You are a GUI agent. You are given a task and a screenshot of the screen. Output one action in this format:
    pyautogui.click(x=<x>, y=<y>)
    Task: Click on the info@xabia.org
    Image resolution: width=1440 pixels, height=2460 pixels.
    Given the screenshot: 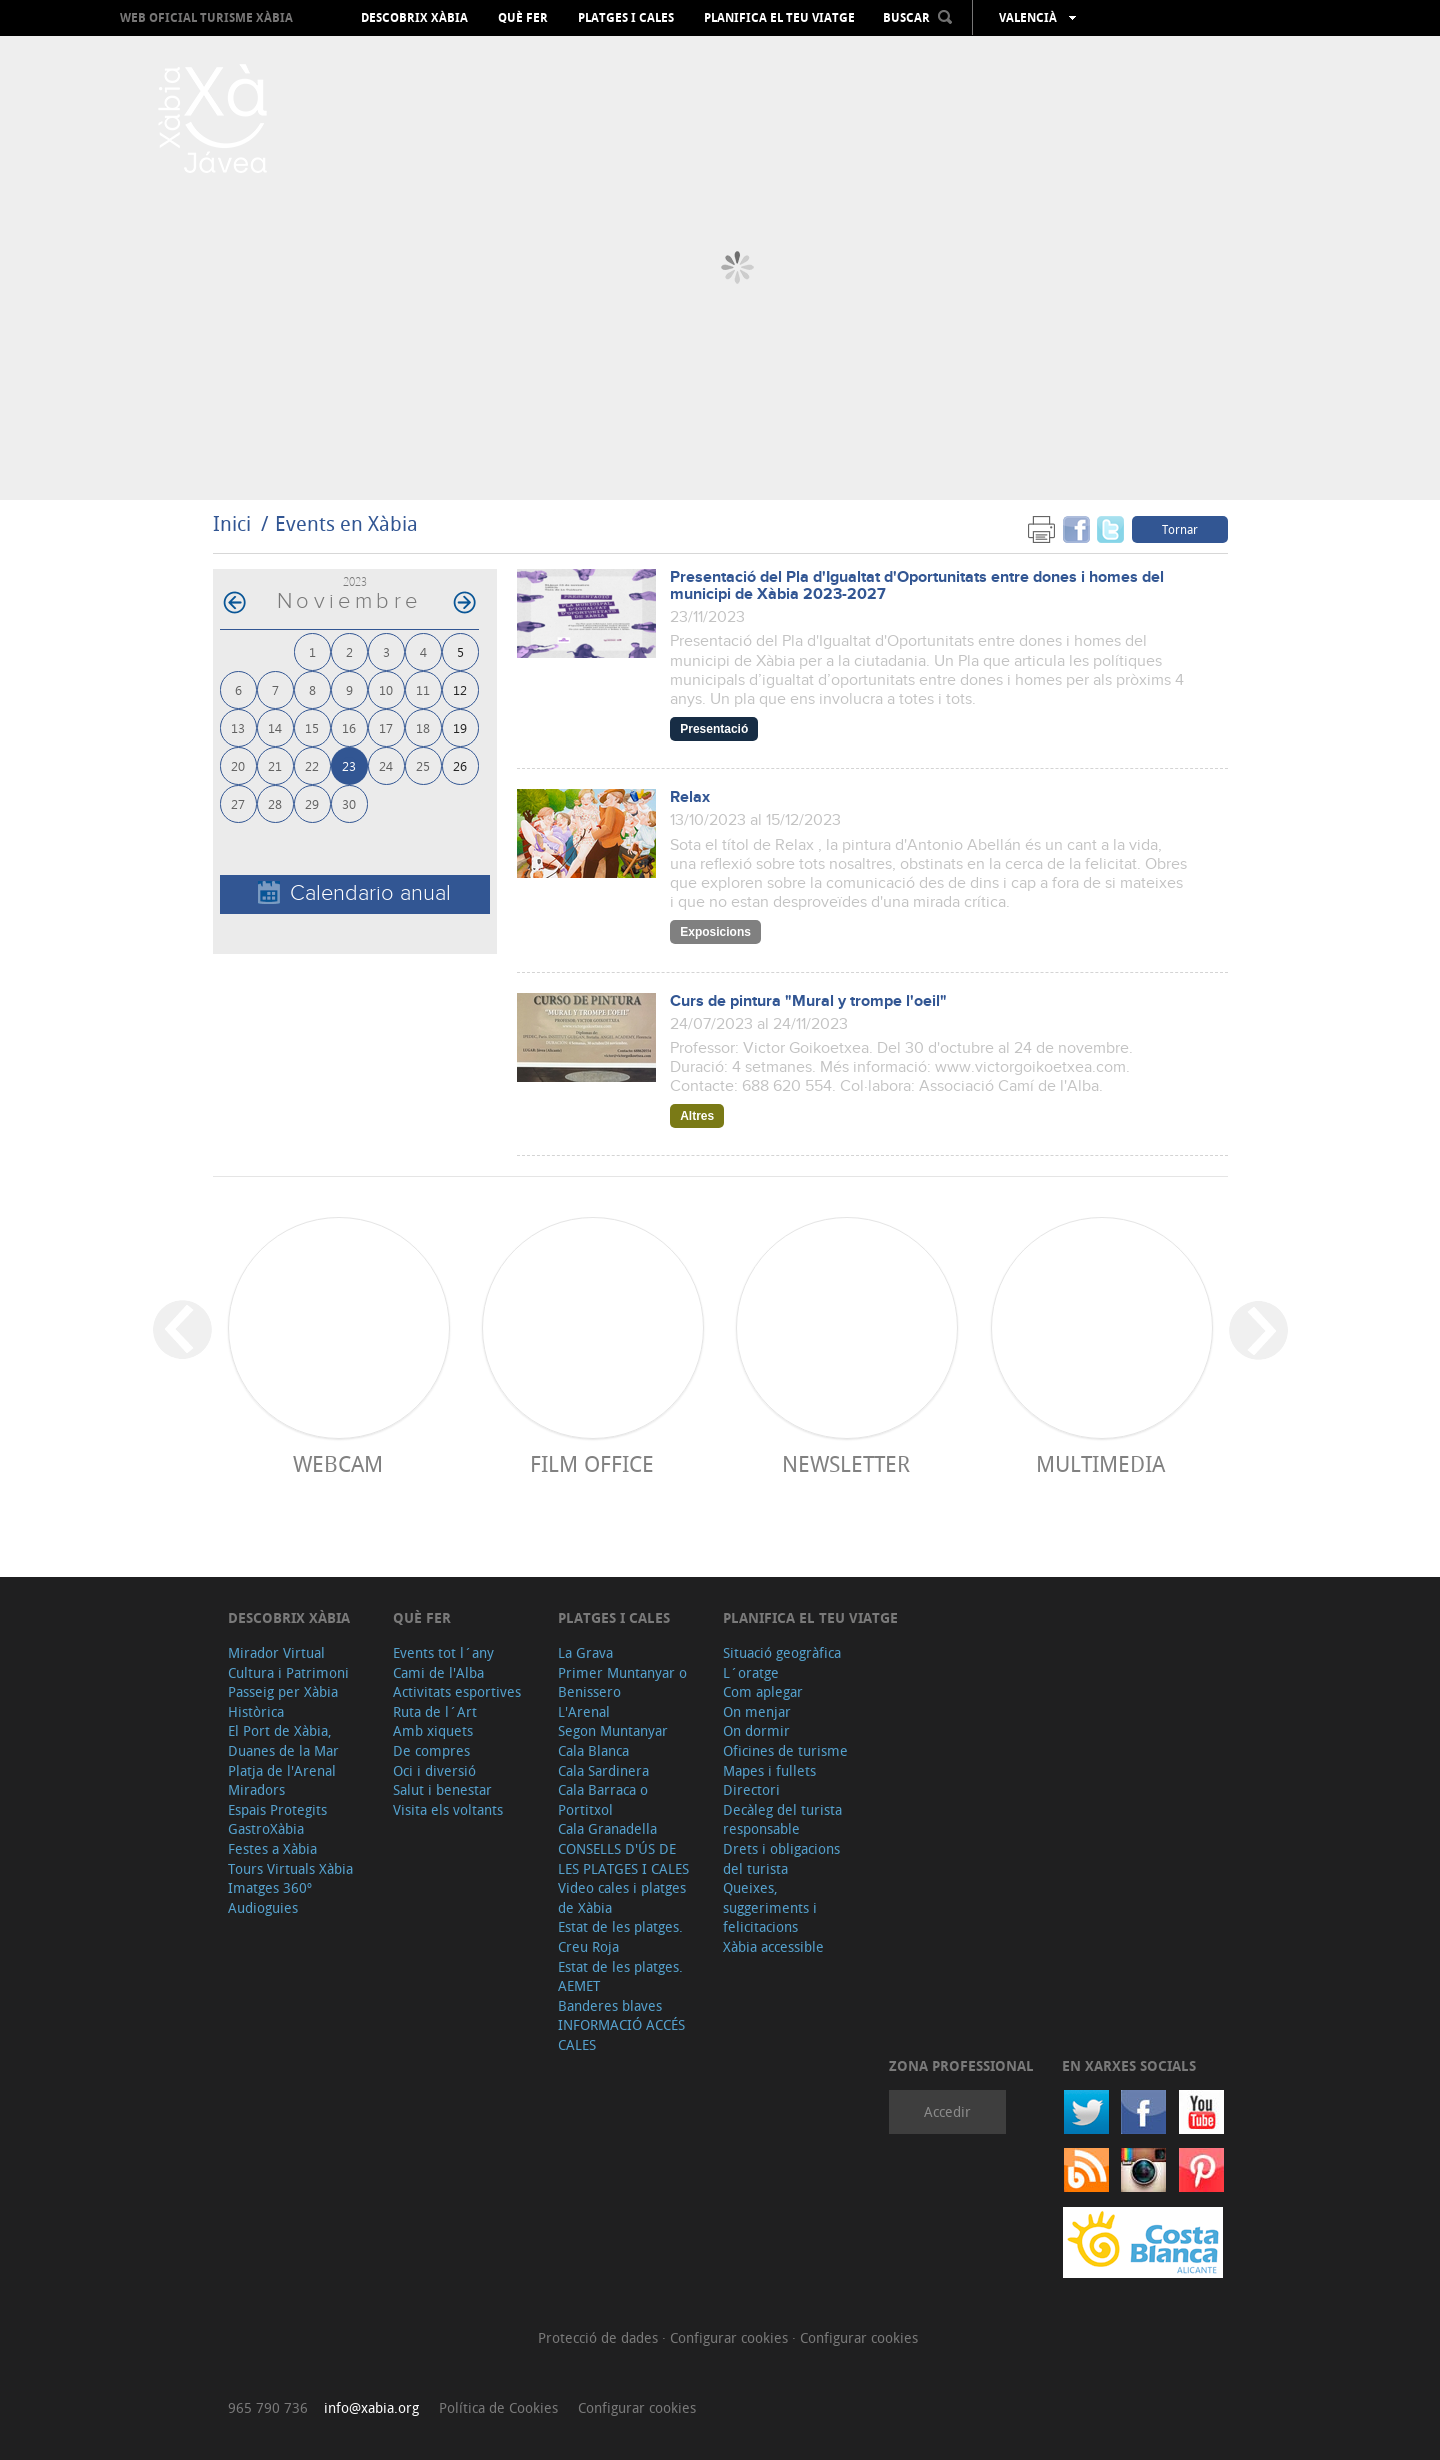 What is the action you would take?
    pyautogui.click(x=371, y=2407)
    